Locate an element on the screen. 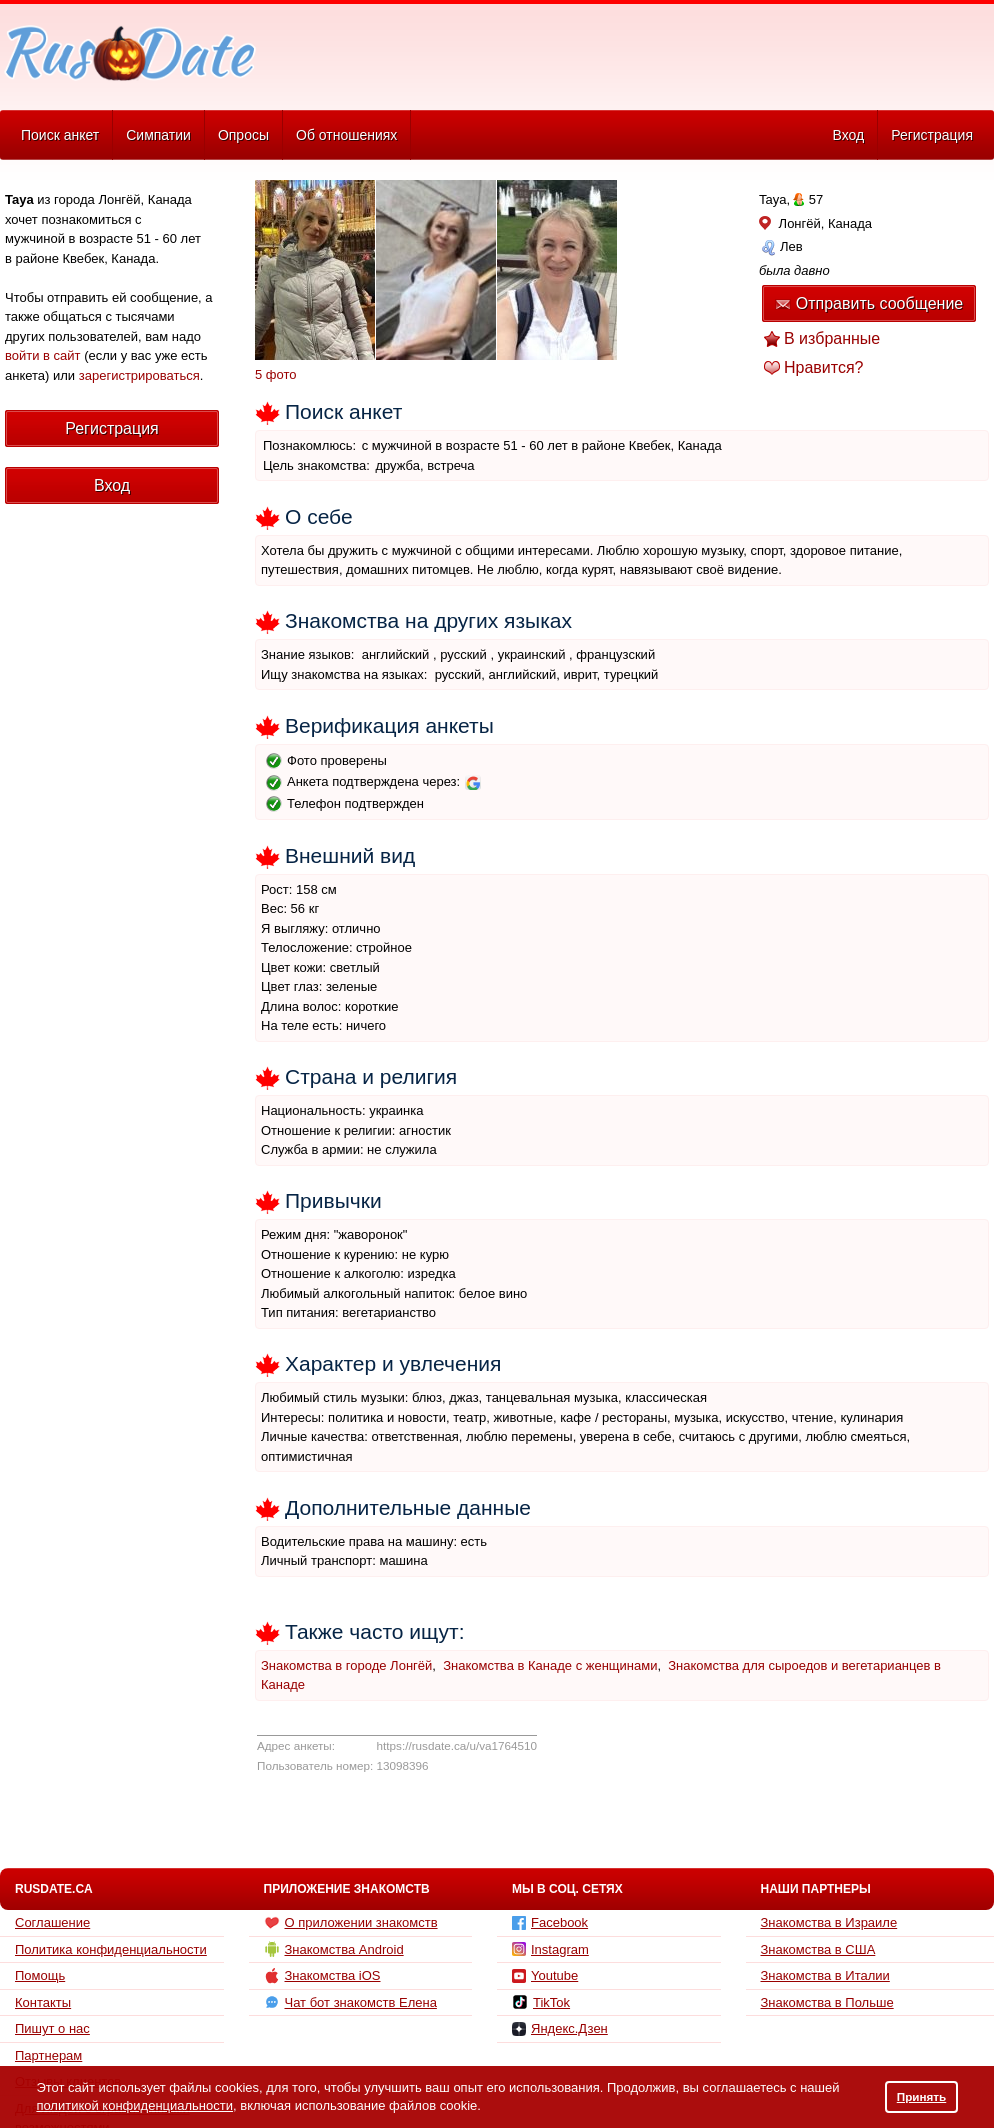 Image resolution: width=994 pixels, height=2128 pixels. Вход is located at coordinates (848, 135).